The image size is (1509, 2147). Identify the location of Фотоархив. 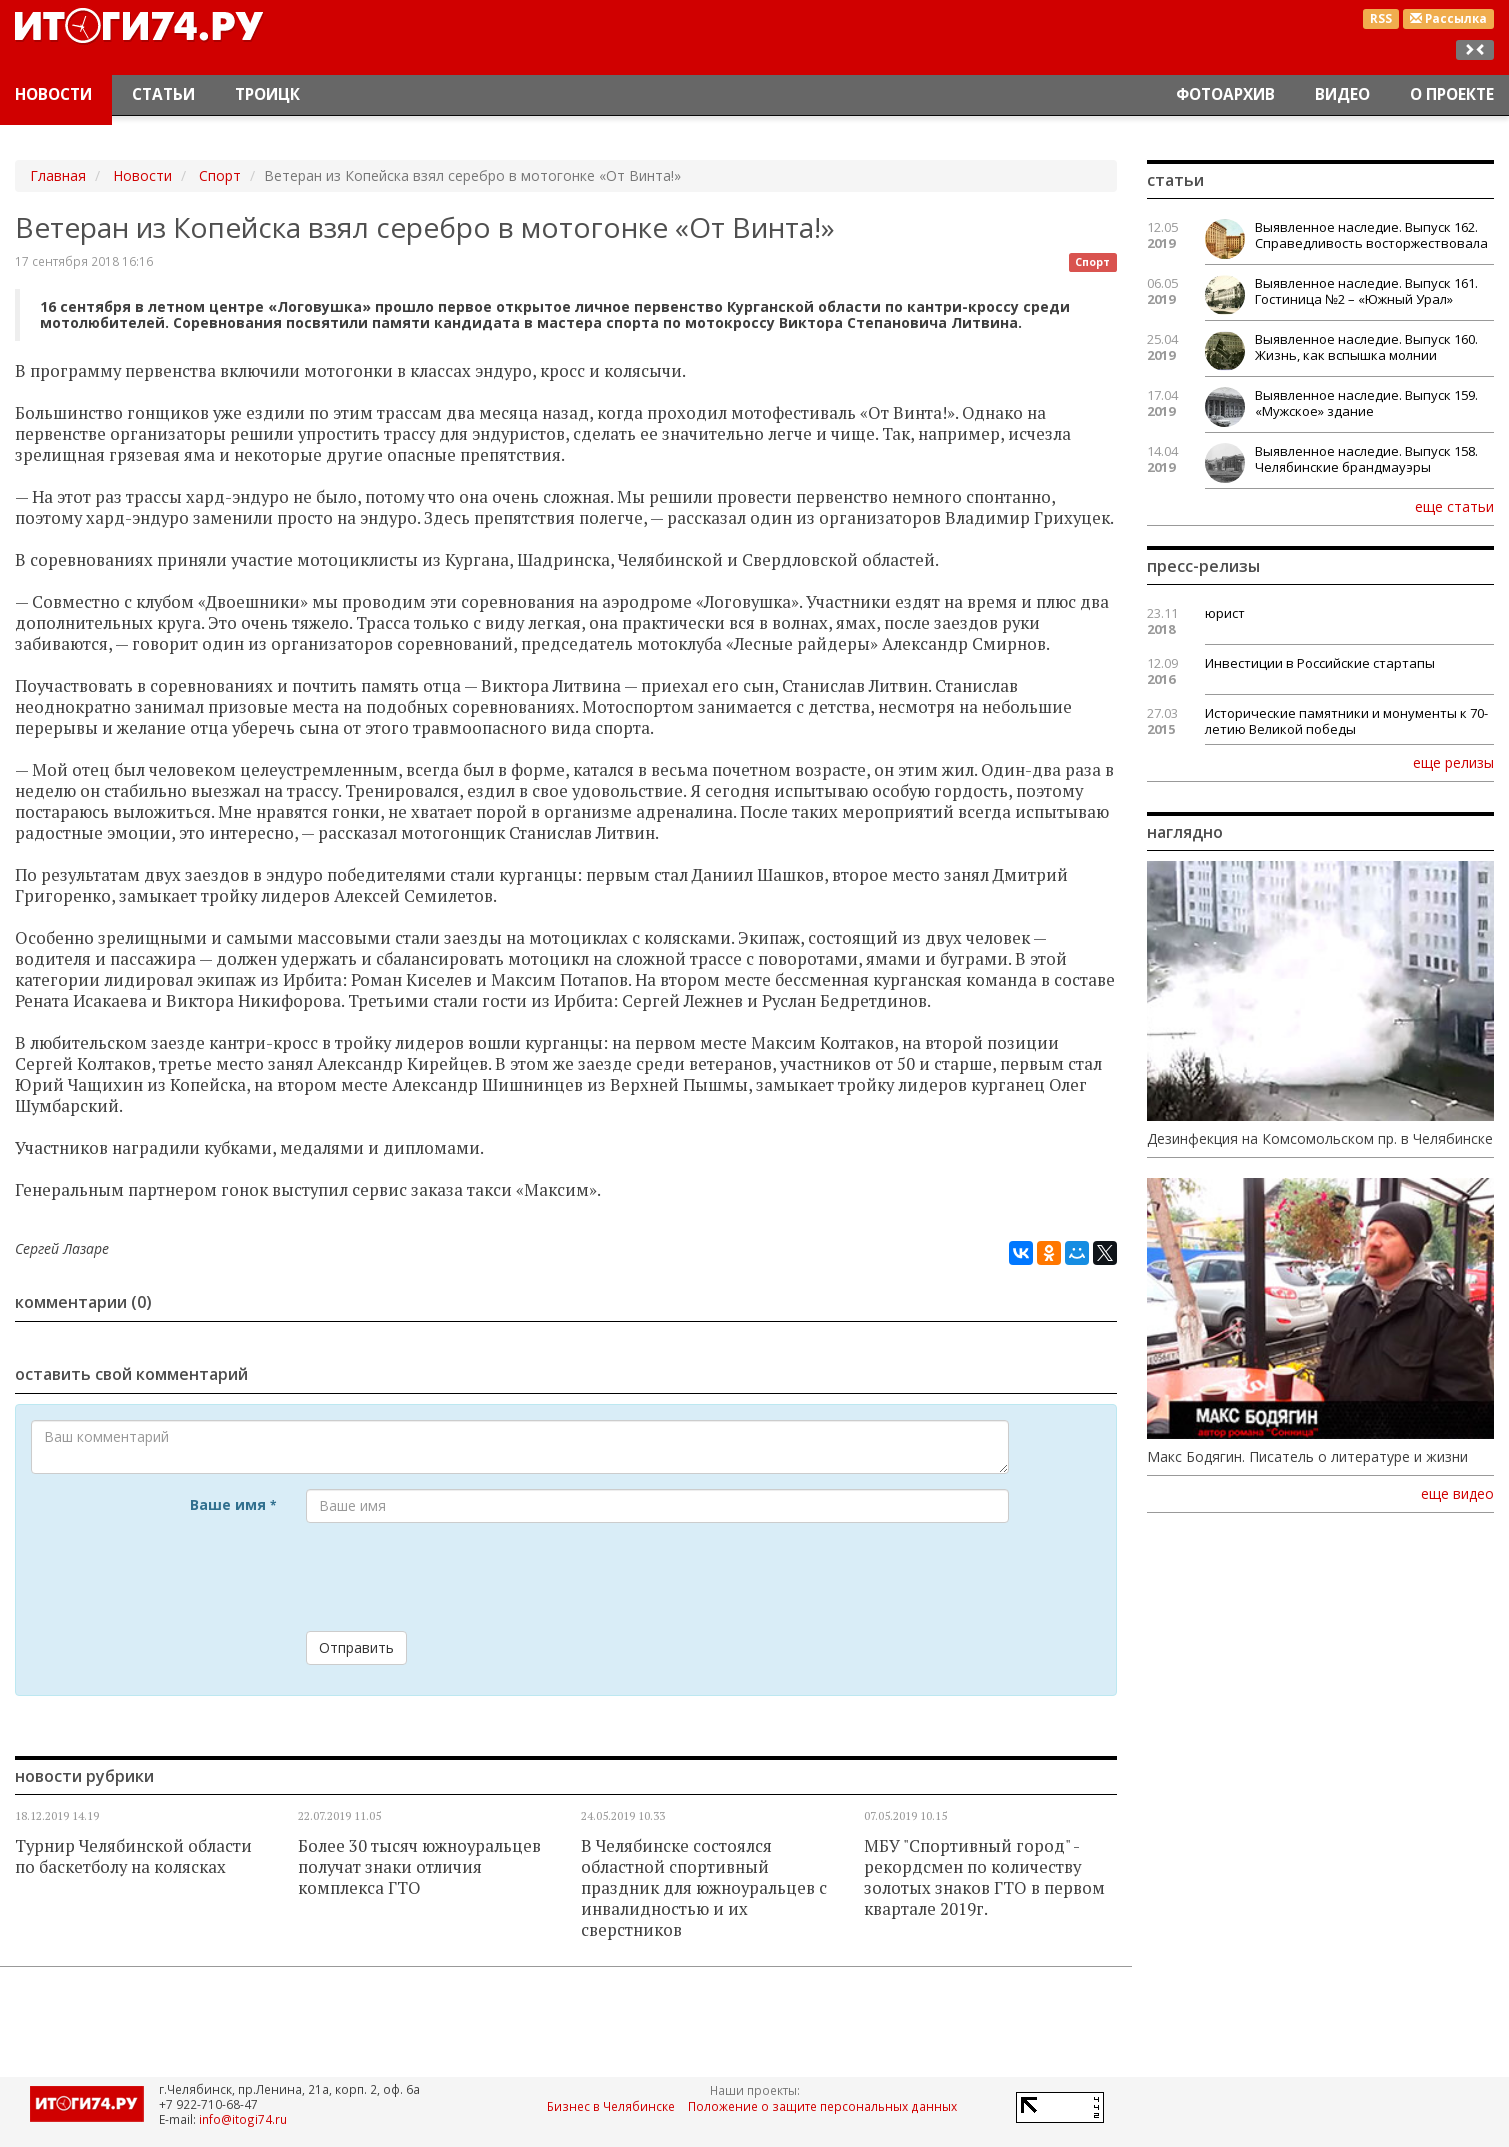
(1225, 94).